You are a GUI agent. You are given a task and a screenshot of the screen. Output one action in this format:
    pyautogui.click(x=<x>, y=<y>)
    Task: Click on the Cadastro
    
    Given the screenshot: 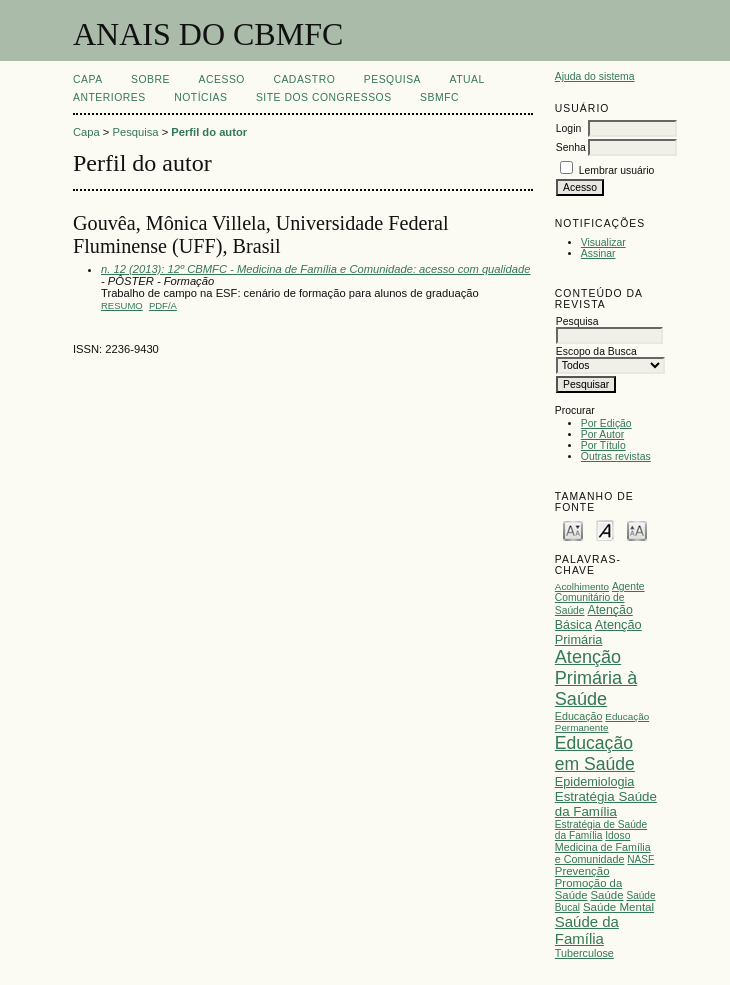 What is the action you would take?
    pyautogui.click(x=304, y=79)
    